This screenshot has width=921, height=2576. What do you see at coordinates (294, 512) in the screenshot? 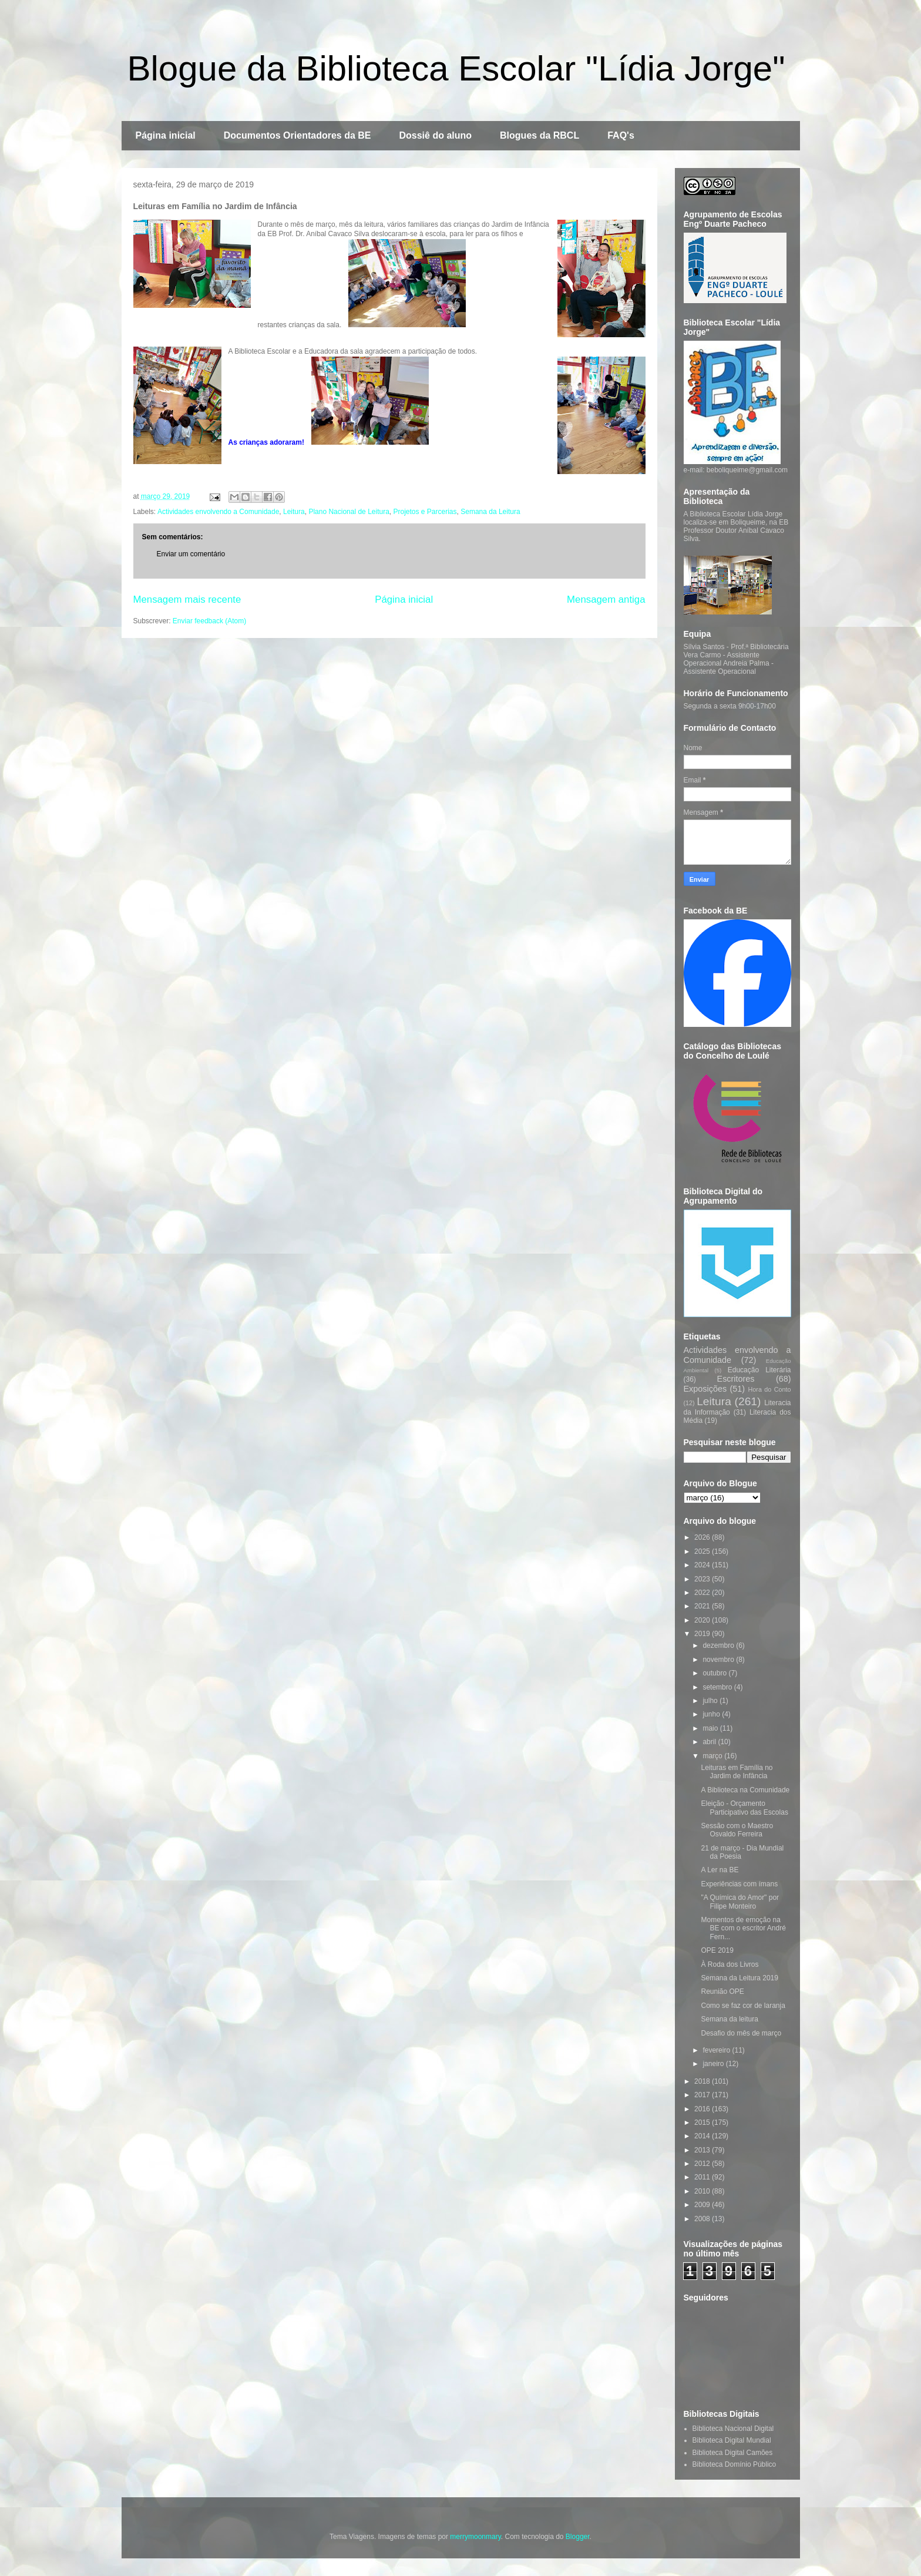
I see `Leitura` at bounding box center [294, 512].